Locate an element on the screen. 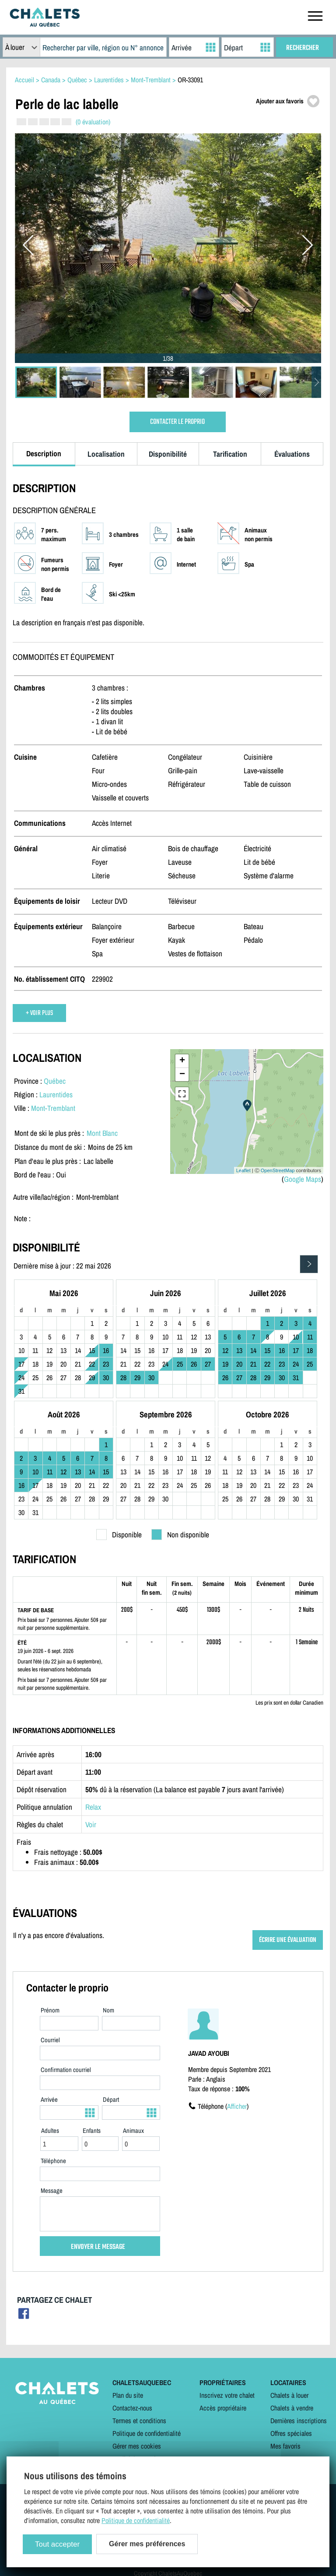  Mont Blanc is located at coordinates (102, 1133).